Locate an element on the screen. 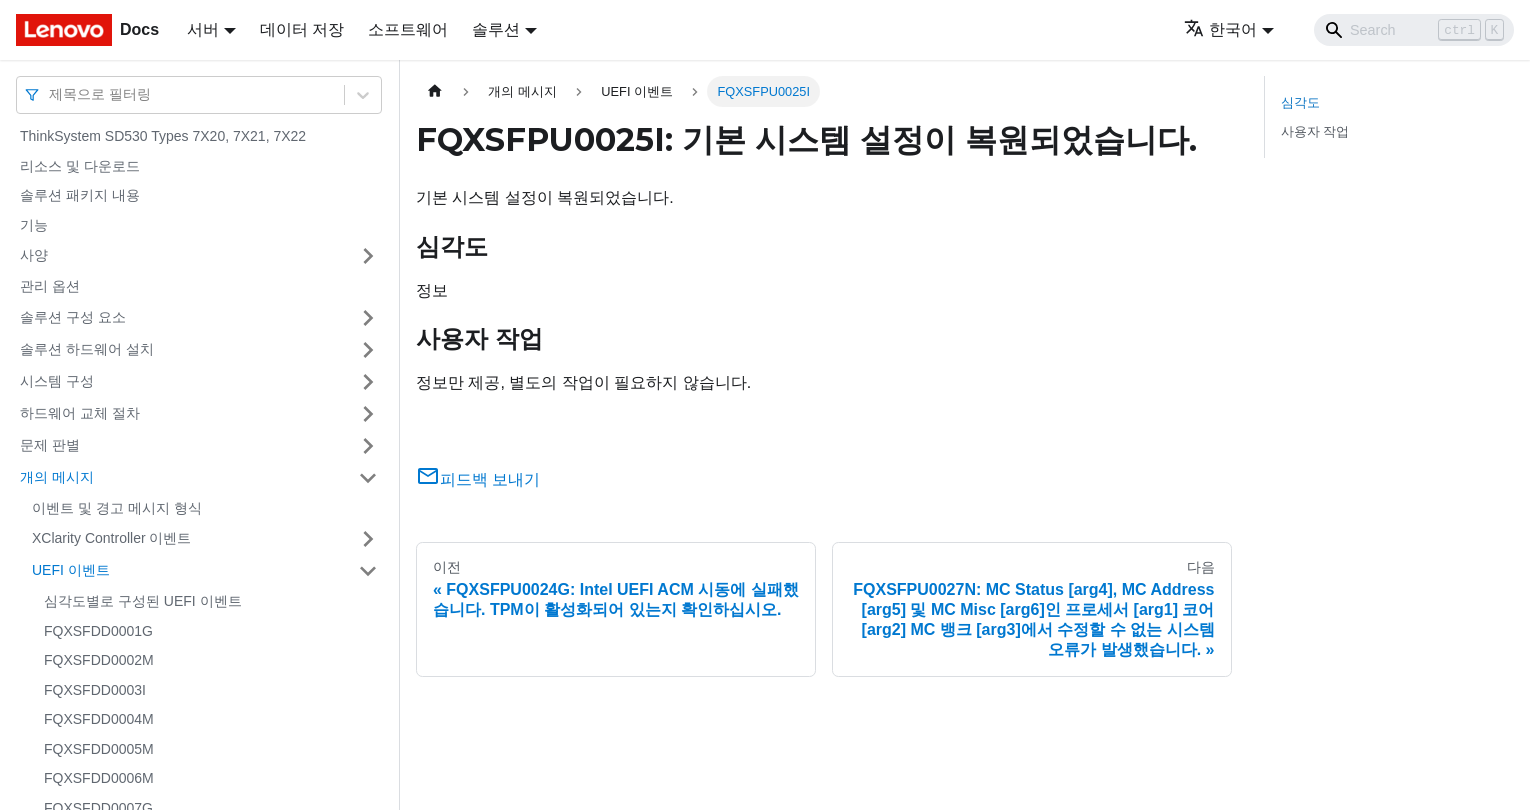 The image size is (1530, 810). UEFI 이벤트 is located at coordinates (71, 570).